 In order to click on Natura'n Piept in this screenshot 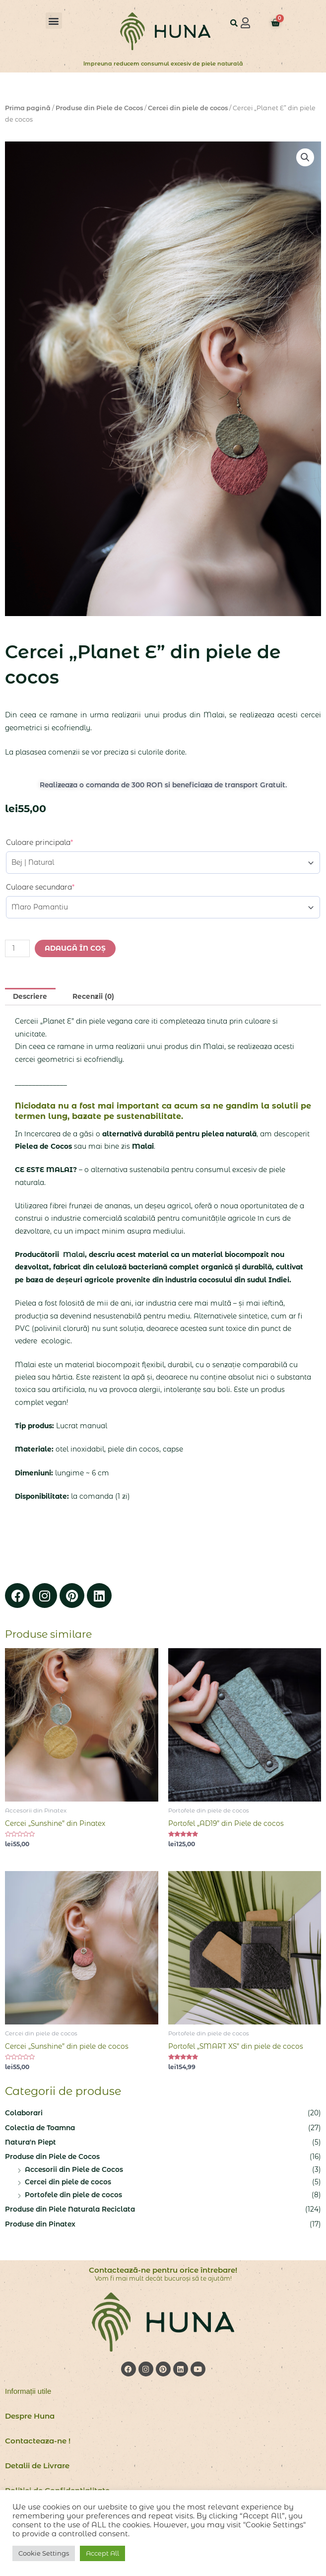, I will do `click(30, 2142)`.